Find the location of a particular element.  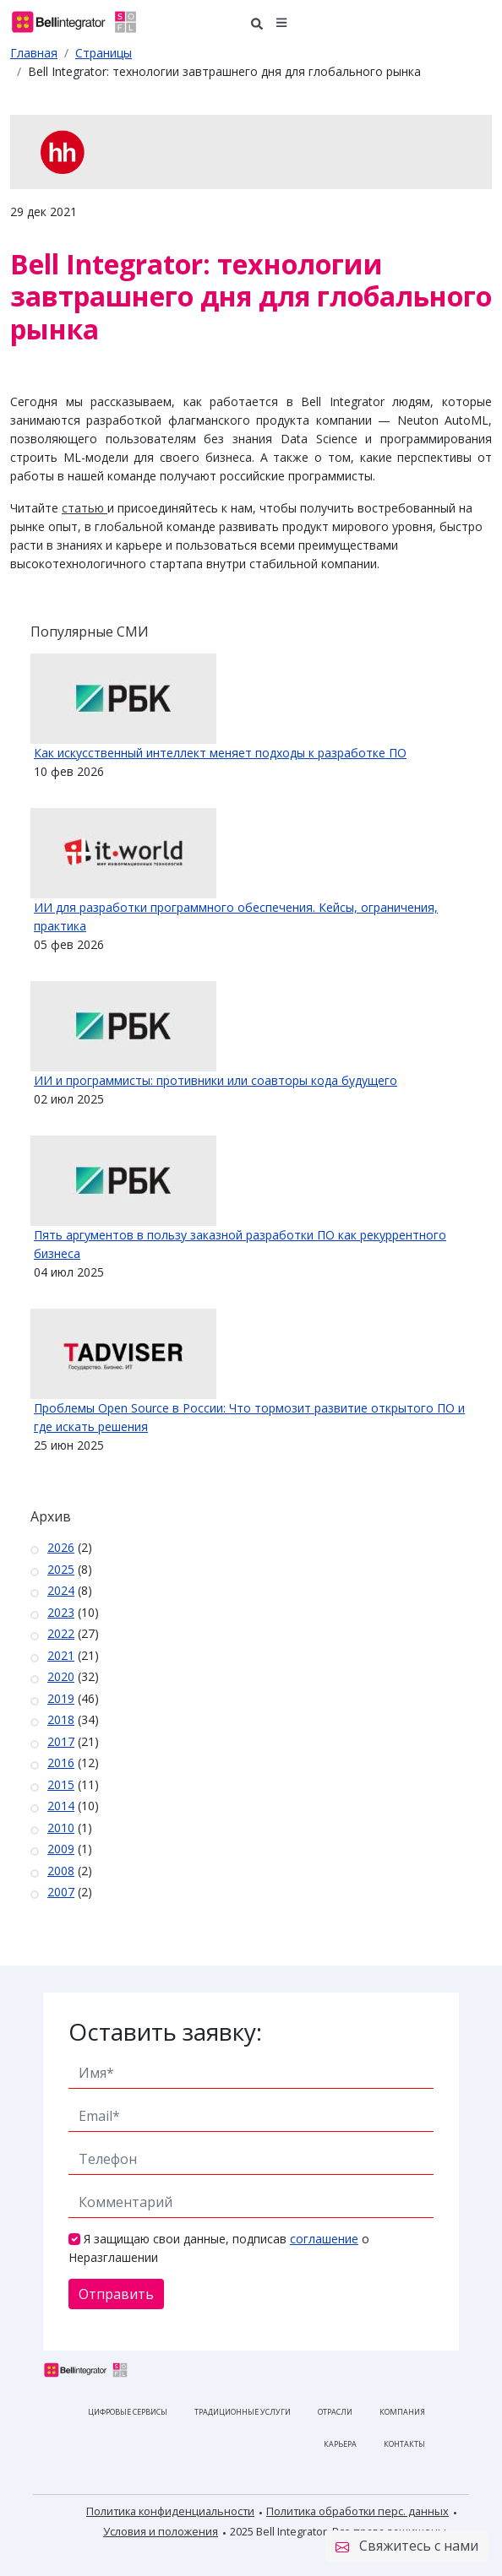

ИИ и программисты: противники или соавторы кода будущего is located at coordinates (215, 1080).